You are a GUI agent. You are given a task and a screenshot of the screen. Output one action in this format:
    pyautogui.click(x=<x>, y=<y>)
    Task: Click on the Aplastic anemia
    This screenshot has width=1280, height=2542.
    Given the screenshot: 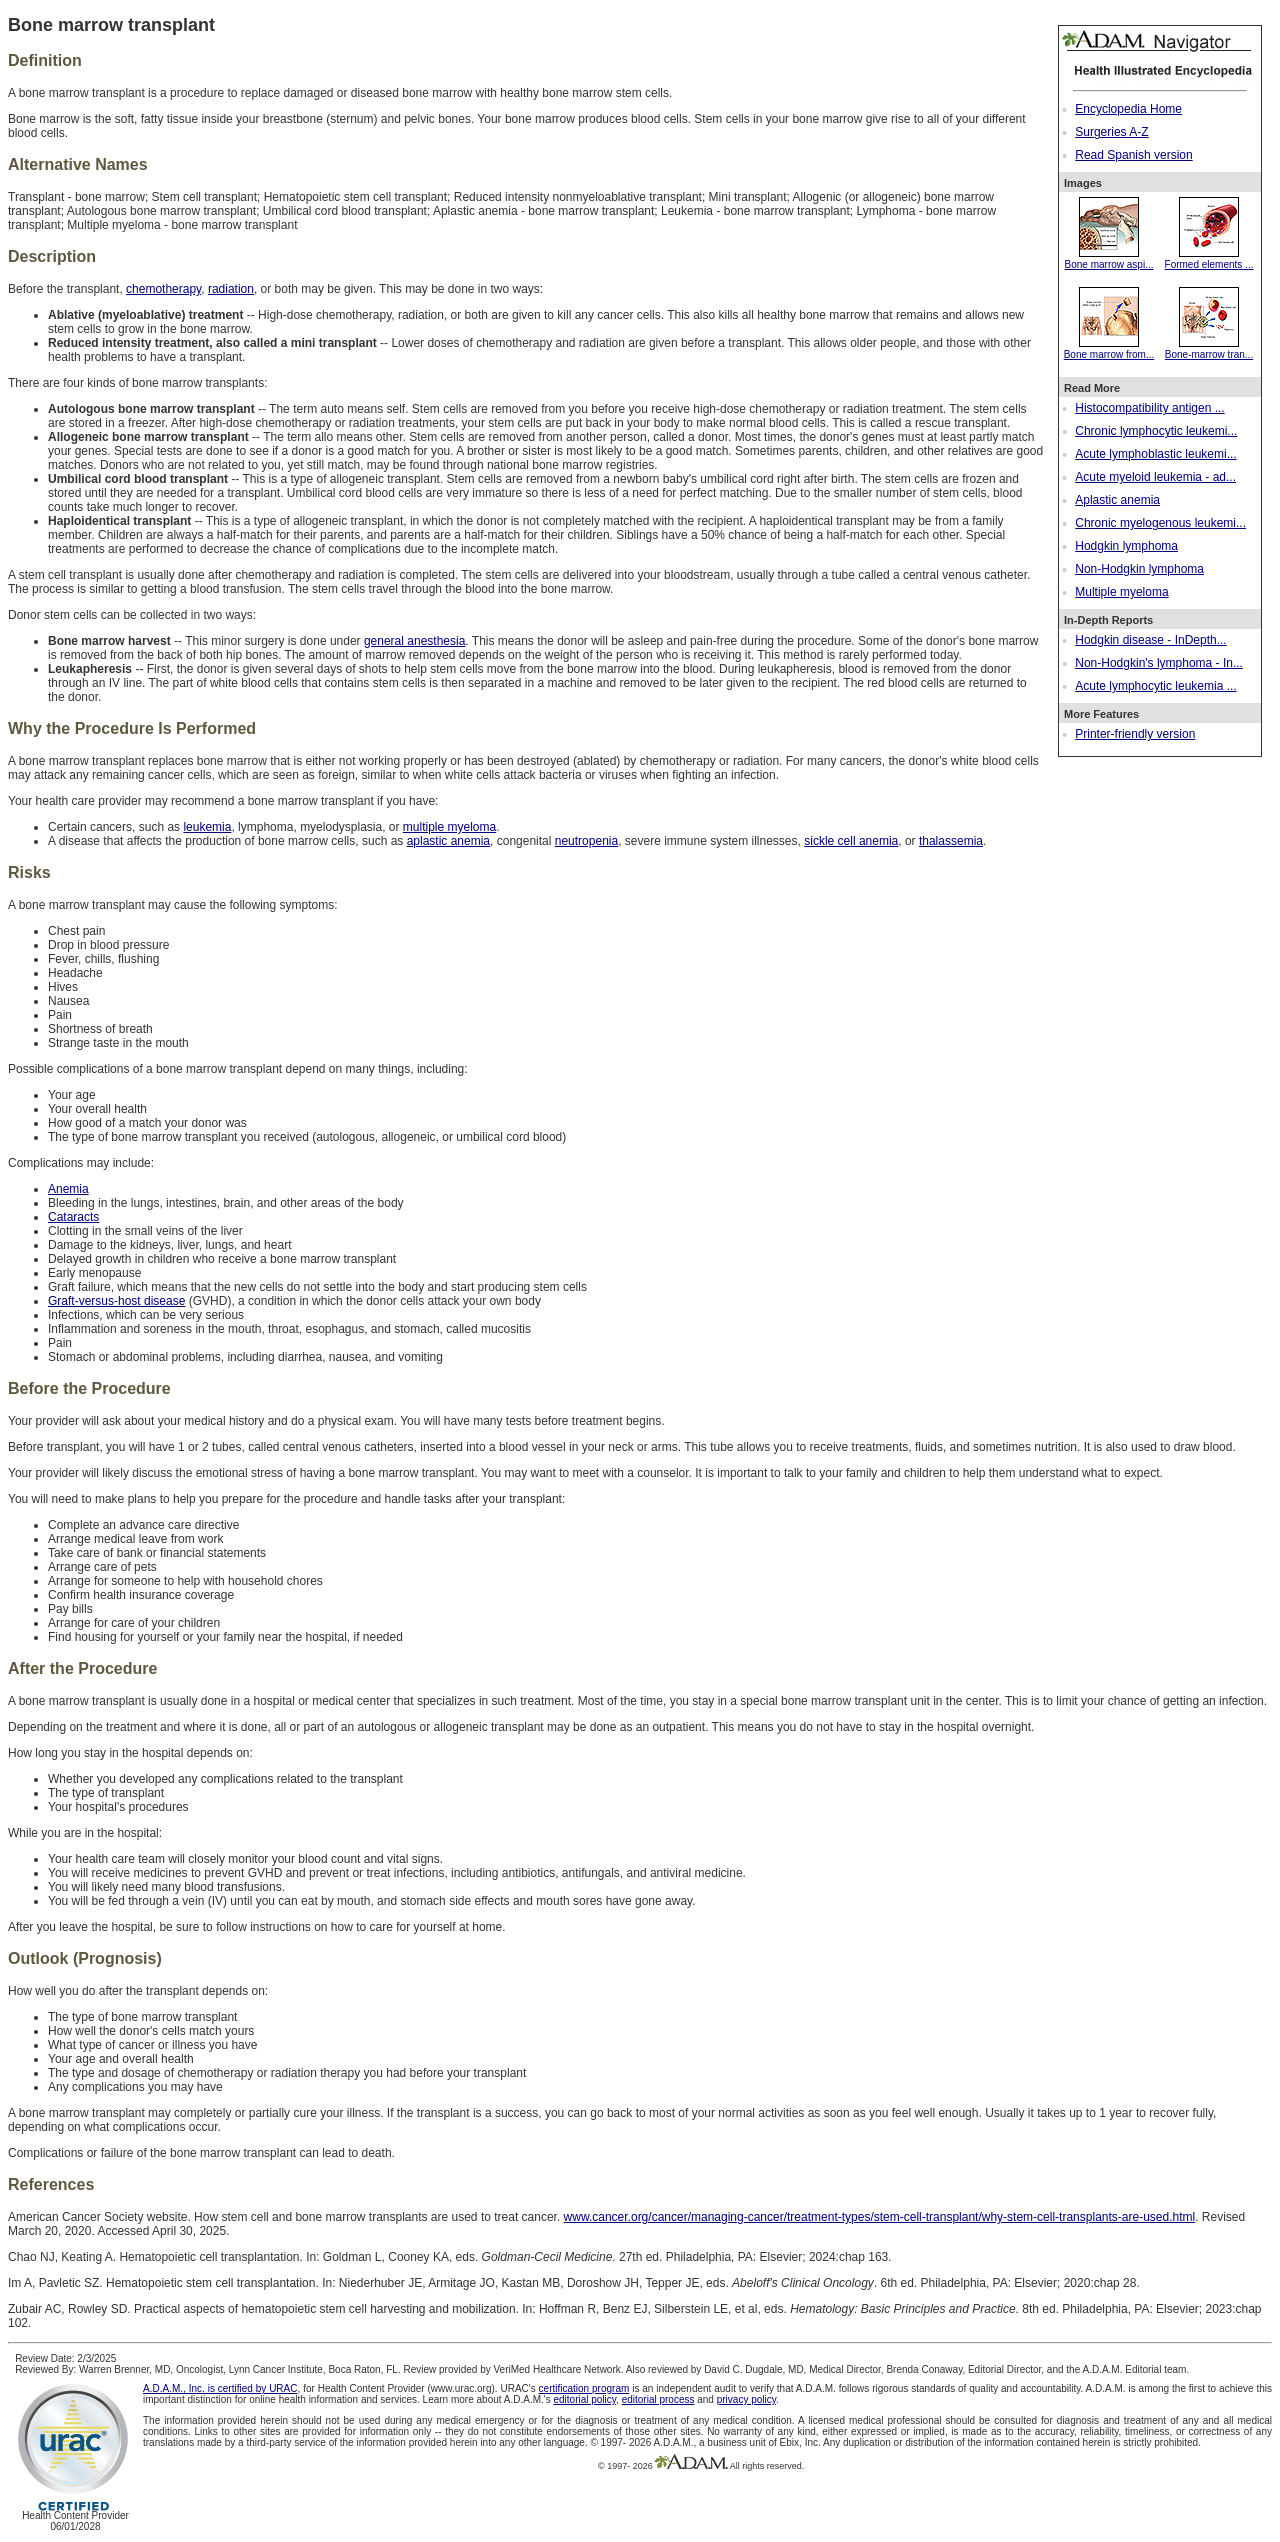 What is the action you would take?
    pyautogui.click(x=1117, y=500)
    